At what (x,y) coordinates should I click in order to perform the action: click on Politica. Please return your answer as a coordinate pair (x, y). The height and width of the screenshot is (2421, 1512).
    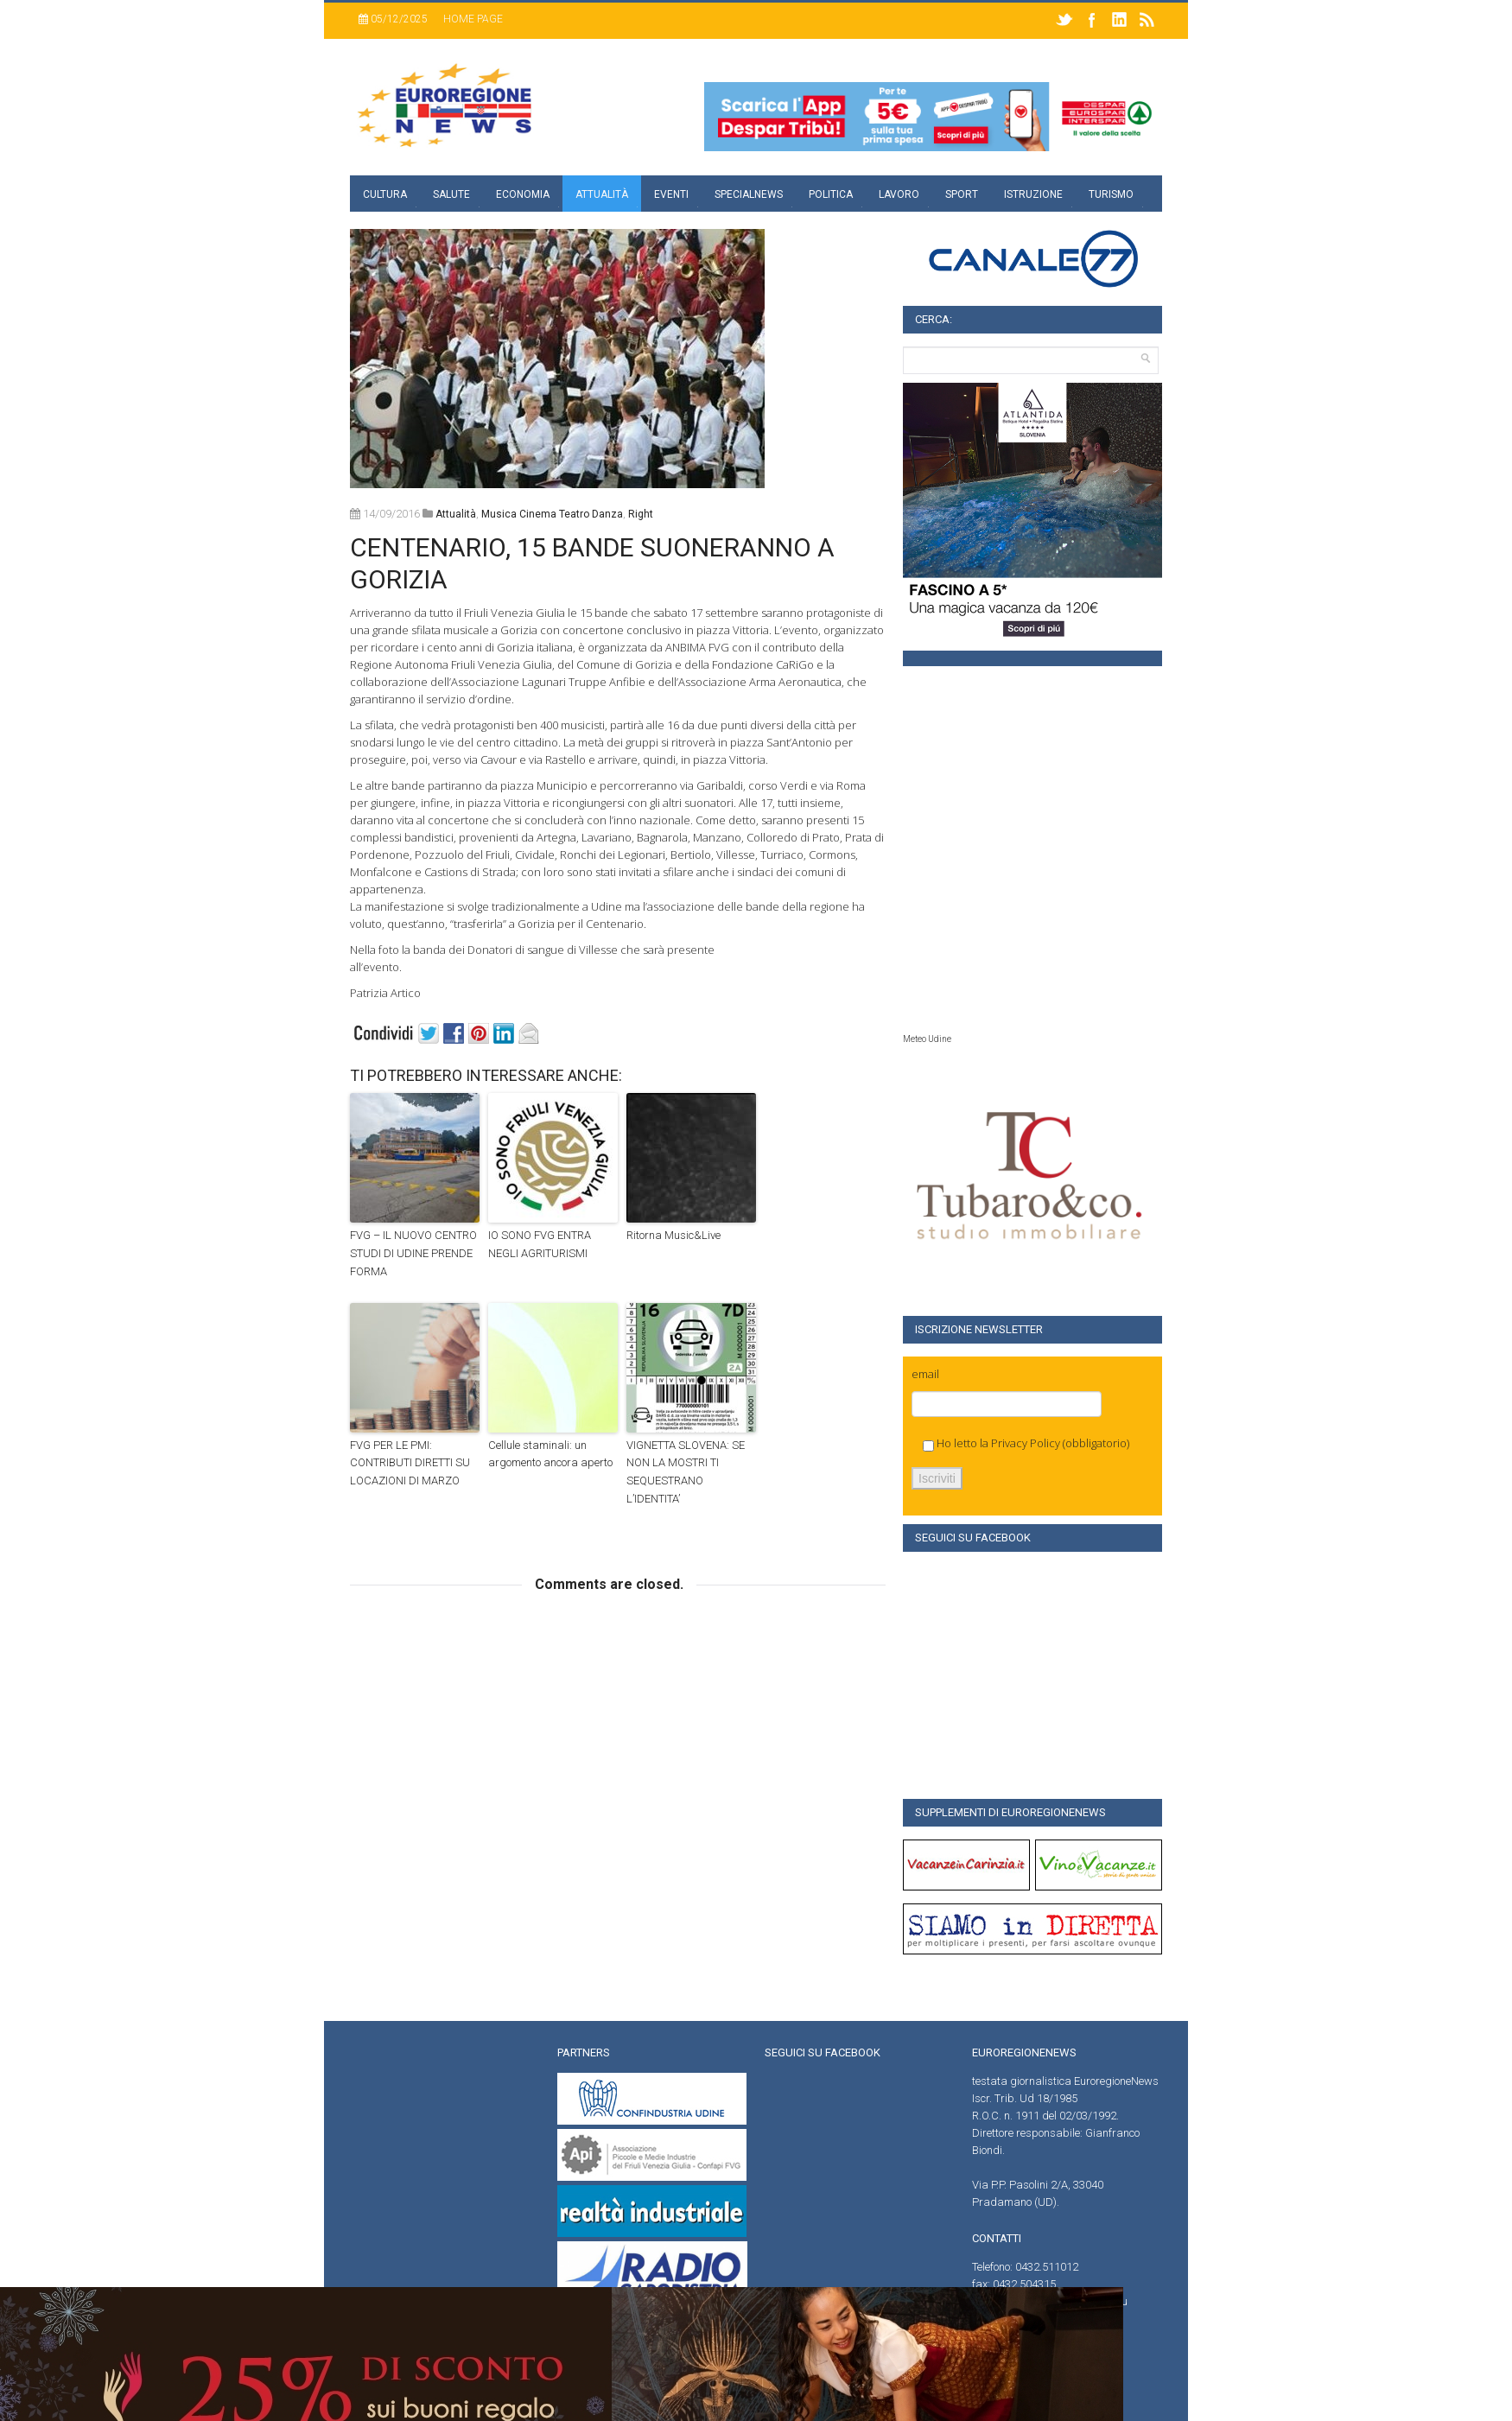
    Looking at the image, I should click on (831, 194).